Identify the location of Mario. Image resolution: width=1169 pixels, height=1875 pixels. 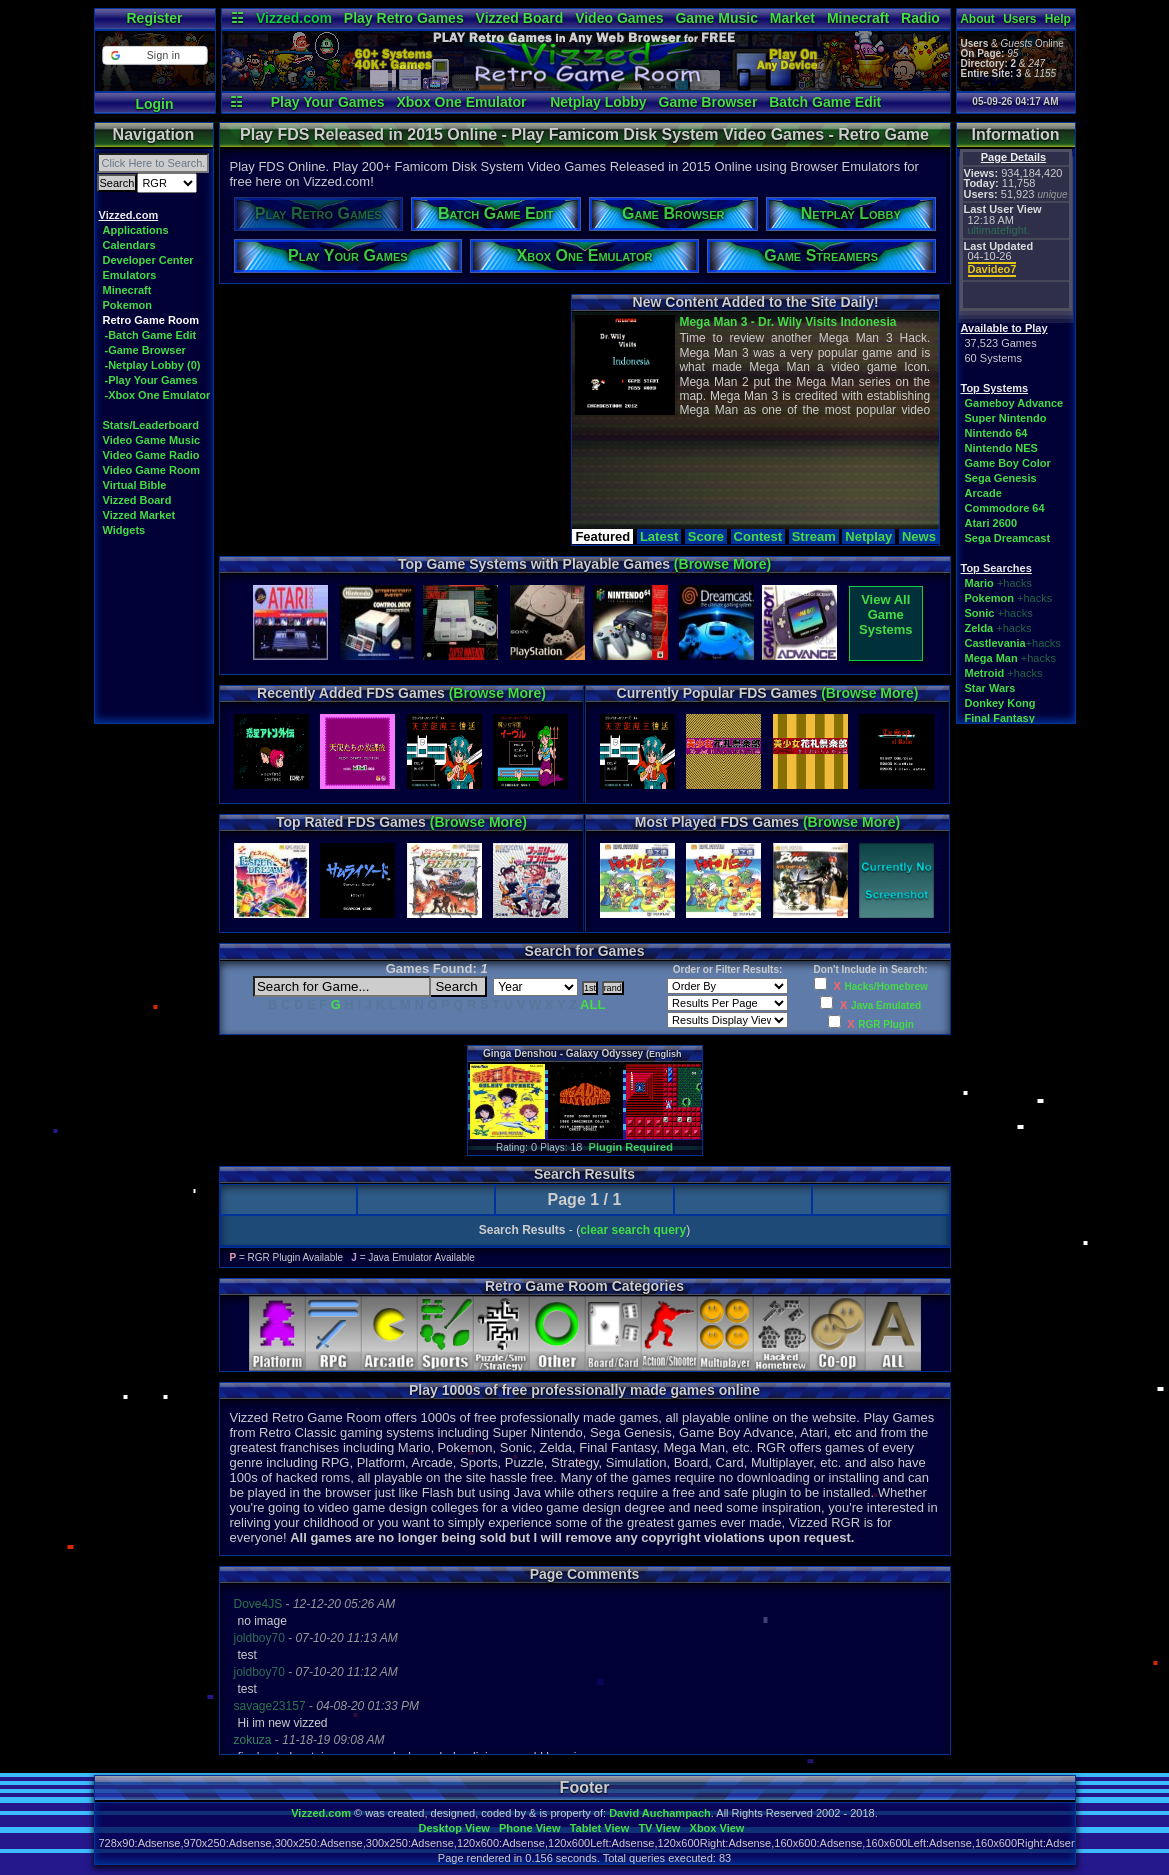
(979, 583).